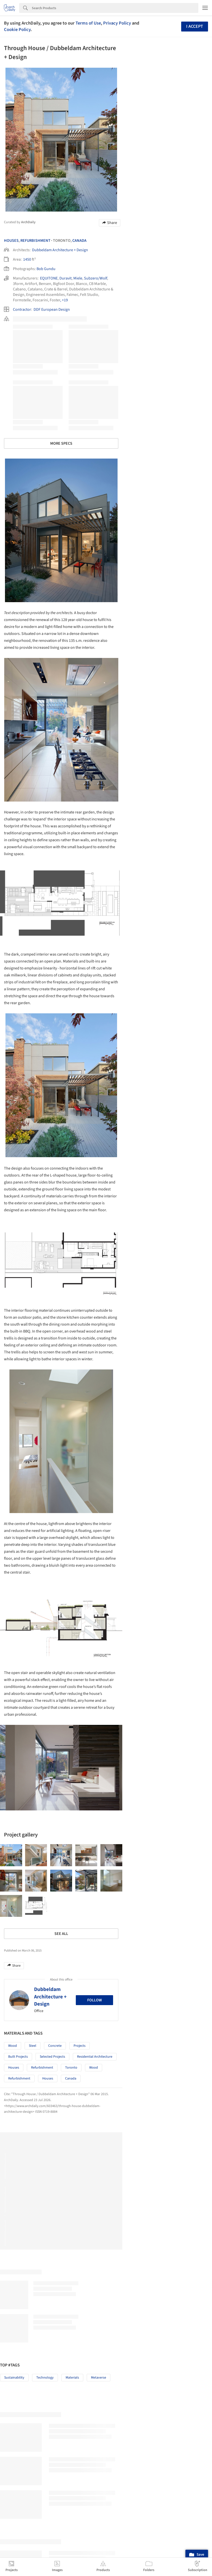  I want to click on Bob Gundu, so click(46, 269).